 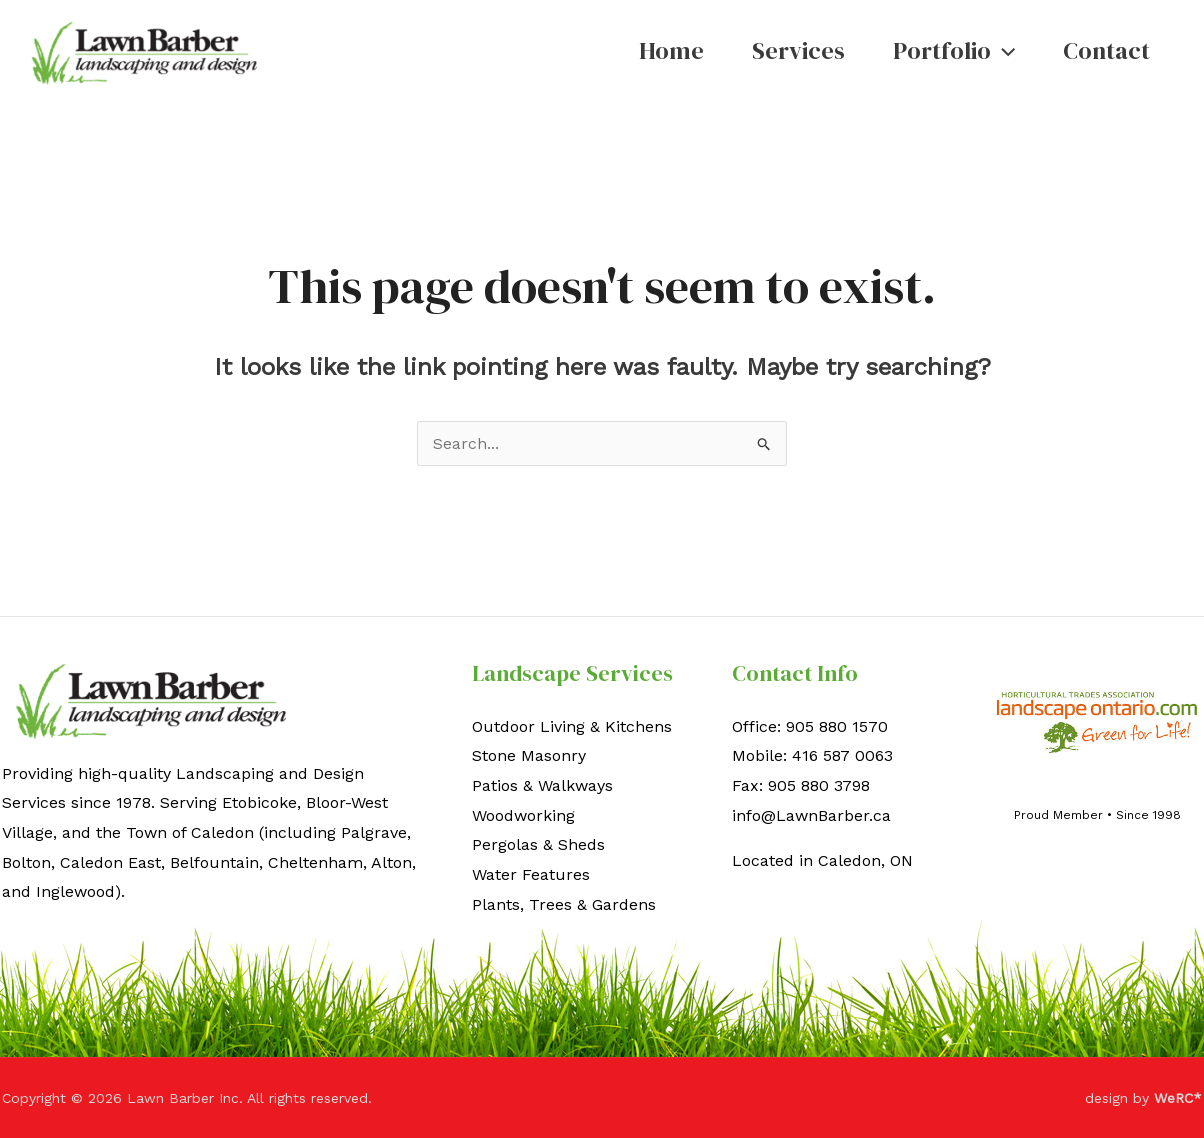 I want to click on Contact, so click(x=1106, y=50).